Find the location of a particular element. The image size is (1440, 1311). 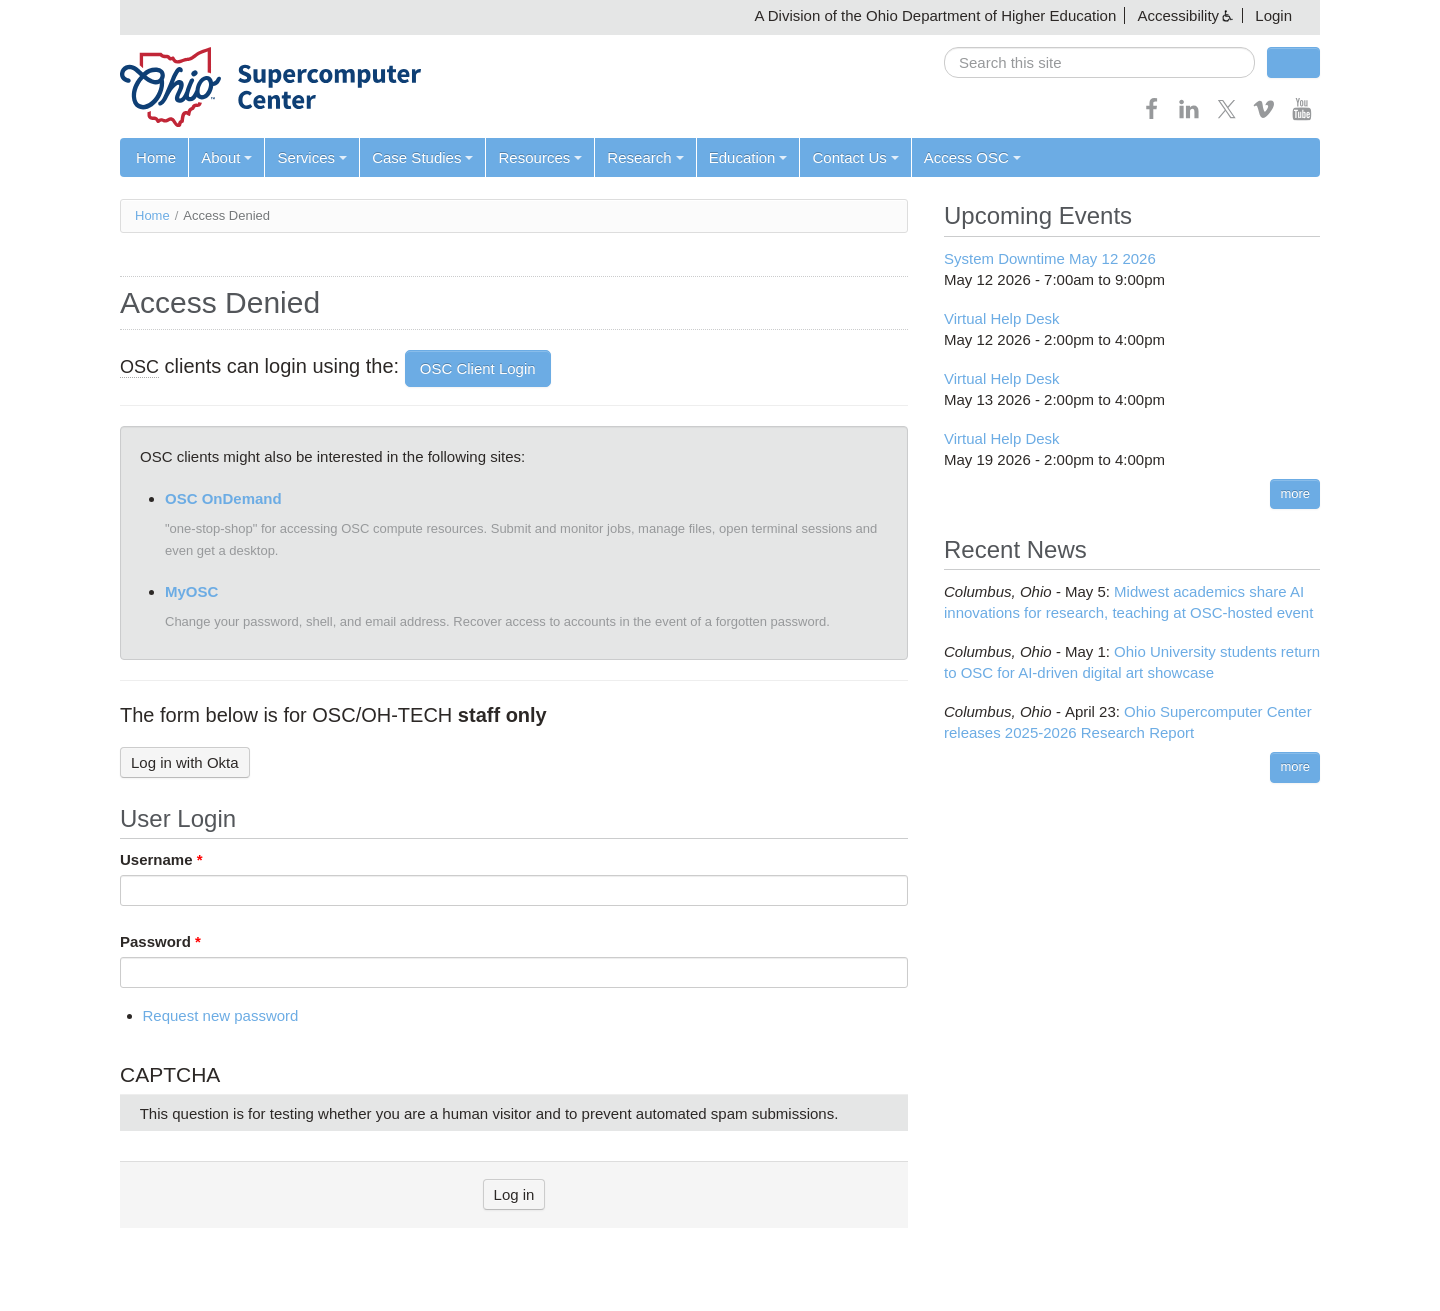

Access OSC is located at coordinates (971, 157).